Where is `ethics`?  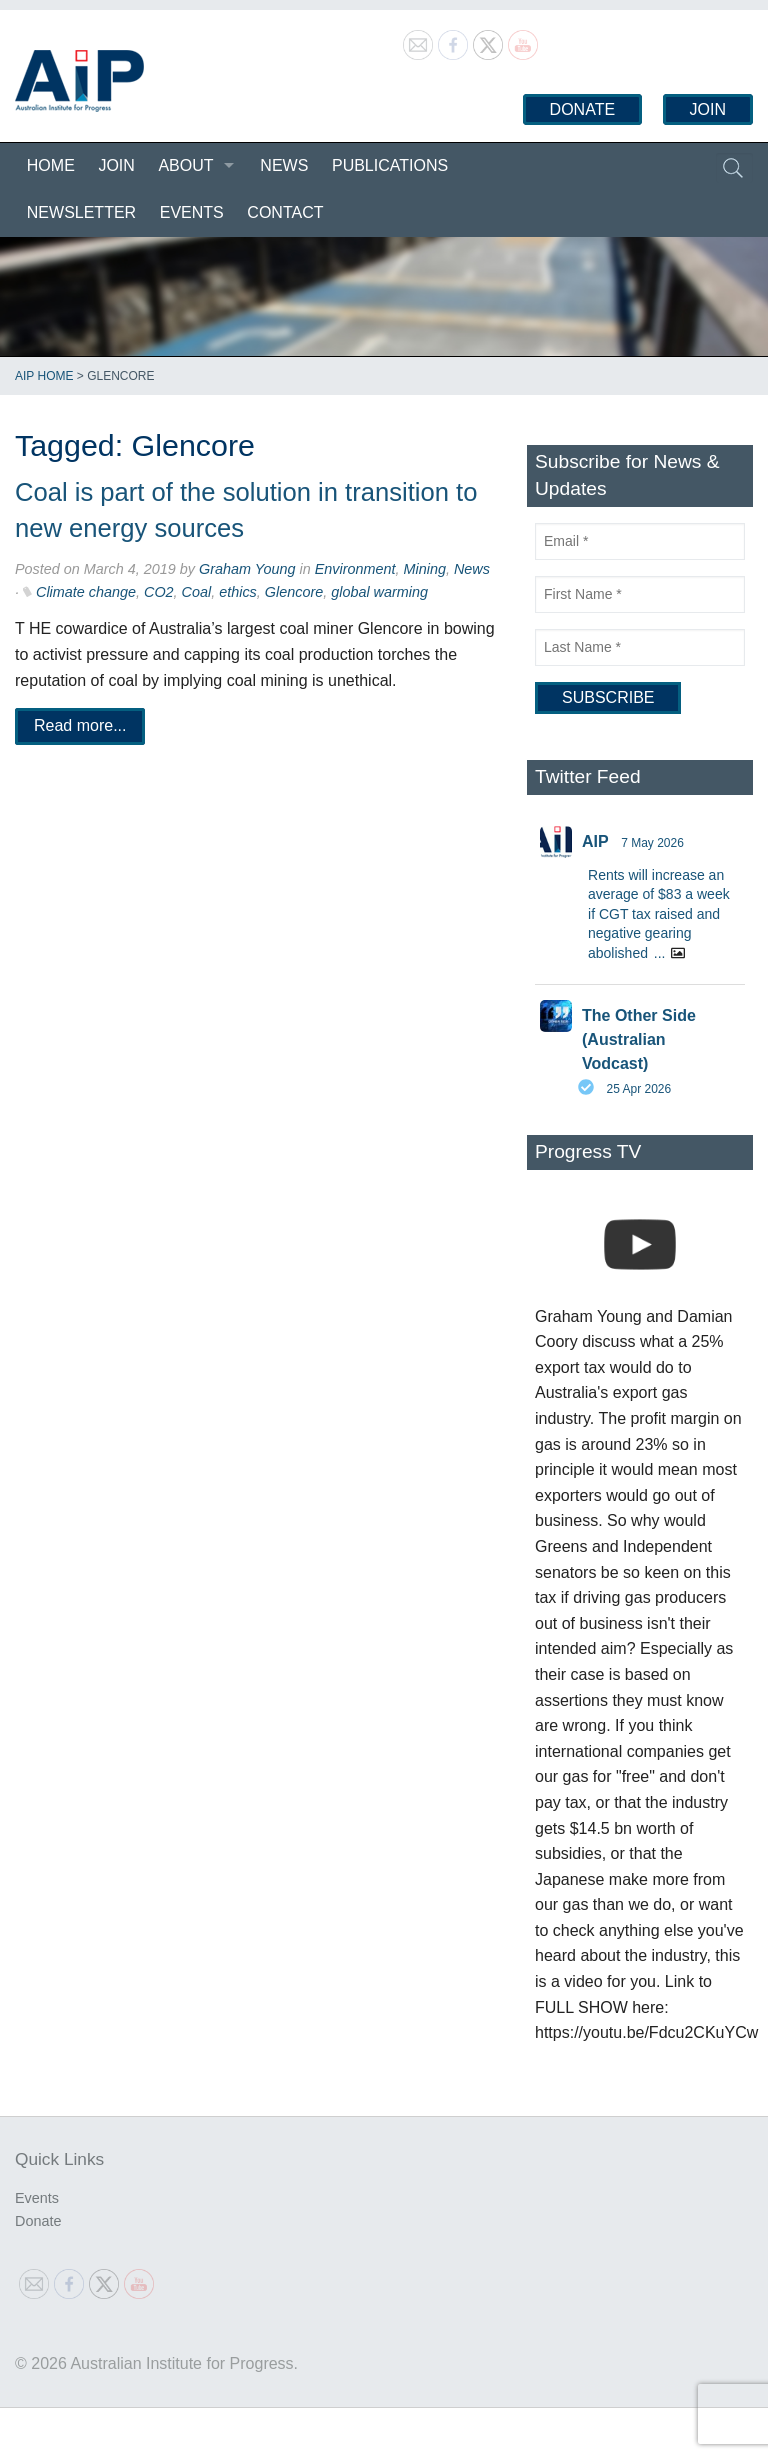 ethics is located at coordinates (238, 592).